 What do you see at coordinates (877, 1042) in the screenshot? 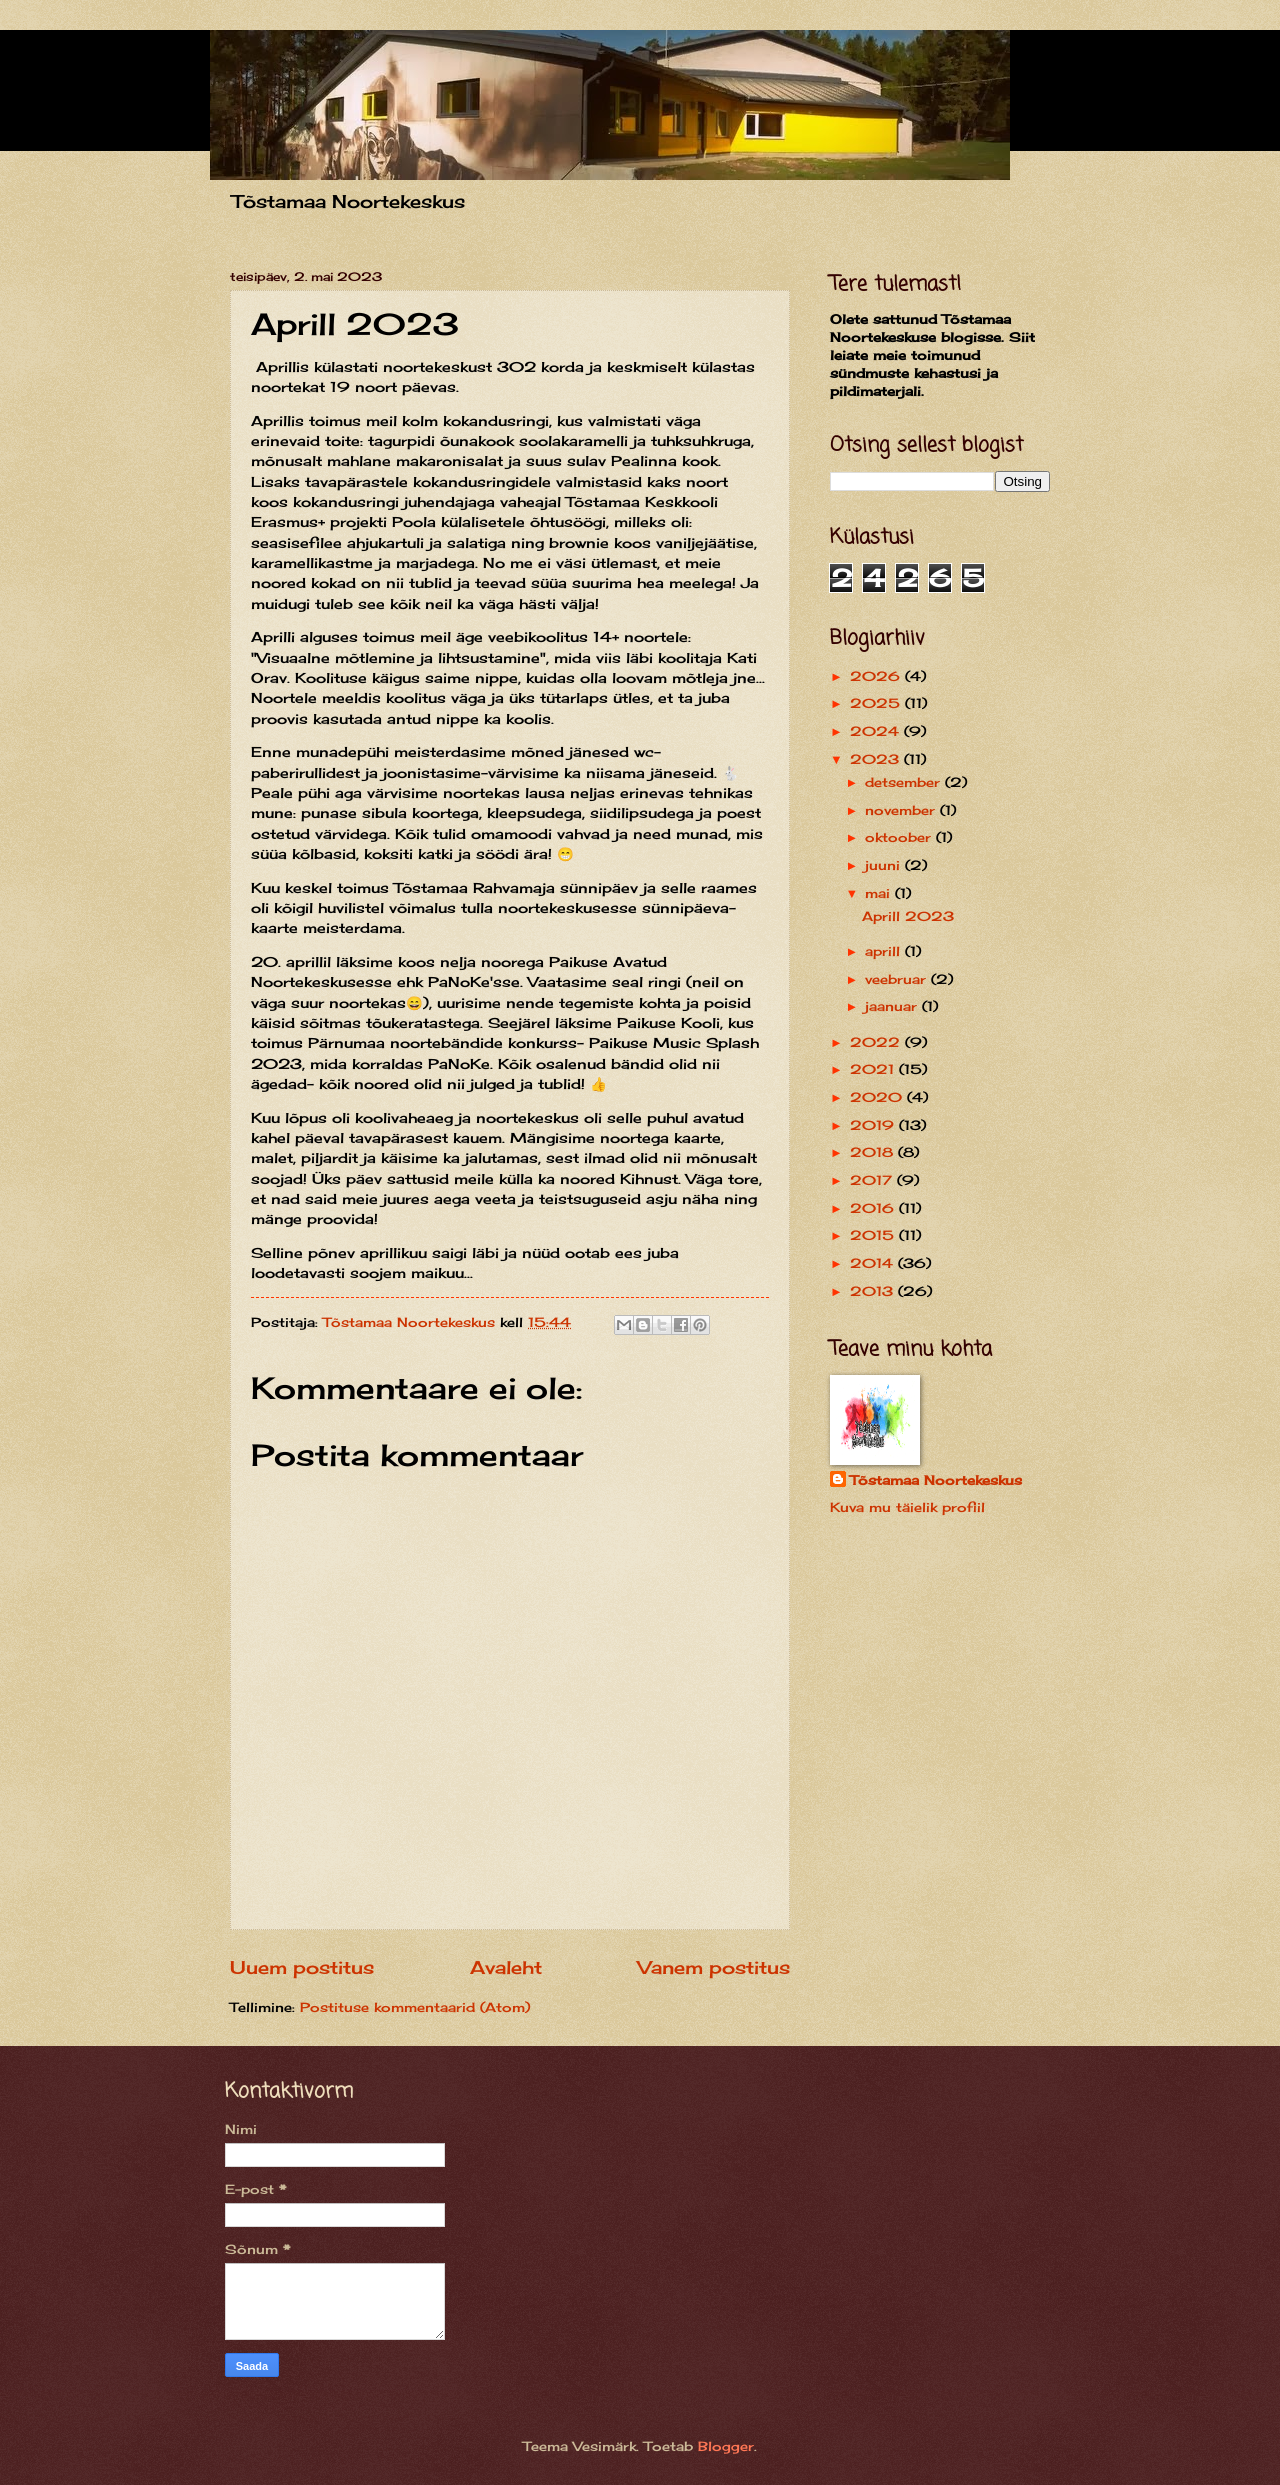
I see `2022` at bounding box center [877, 1042].